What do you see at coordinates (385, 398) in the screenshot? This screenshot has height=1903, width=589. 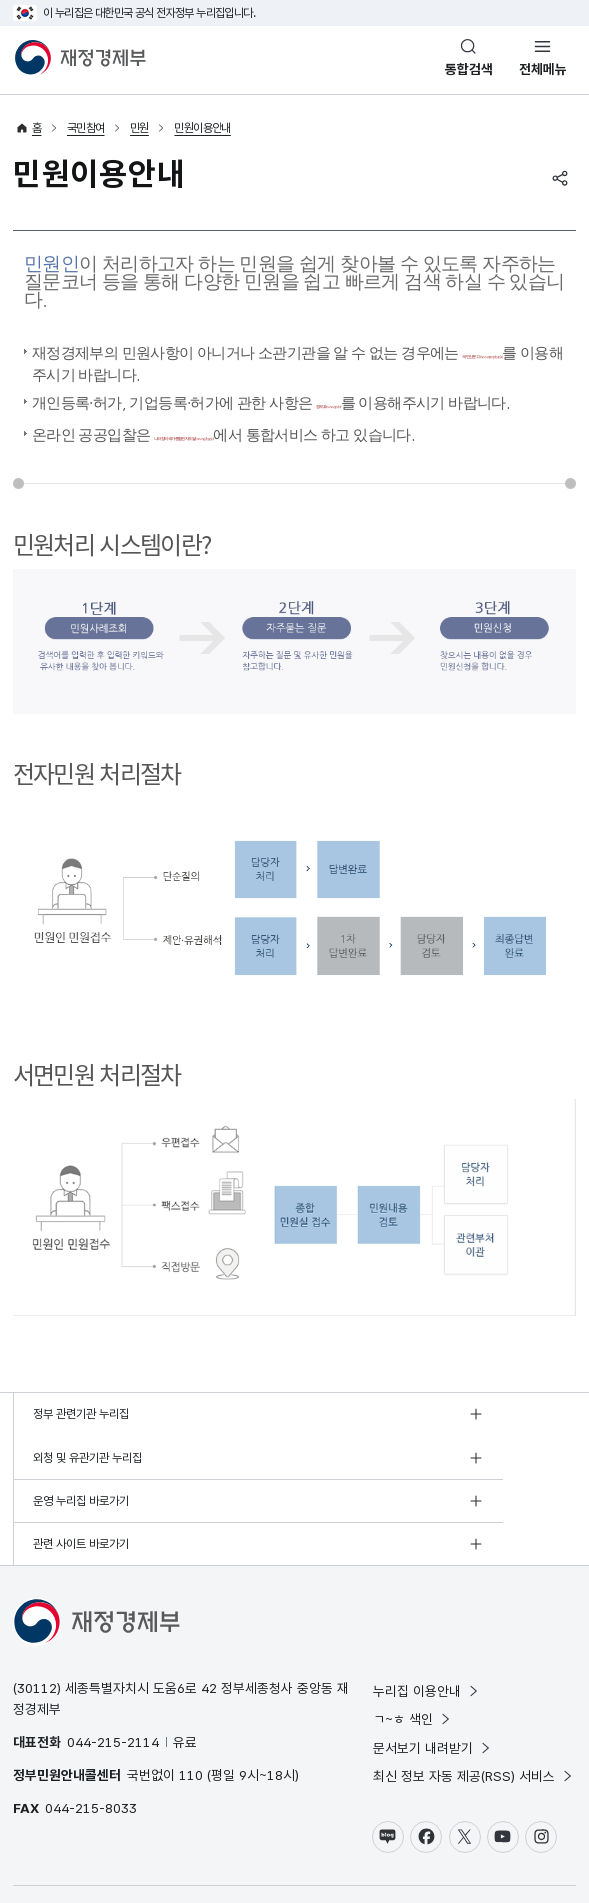 I see `정부24` at bounding box center [385, 398].